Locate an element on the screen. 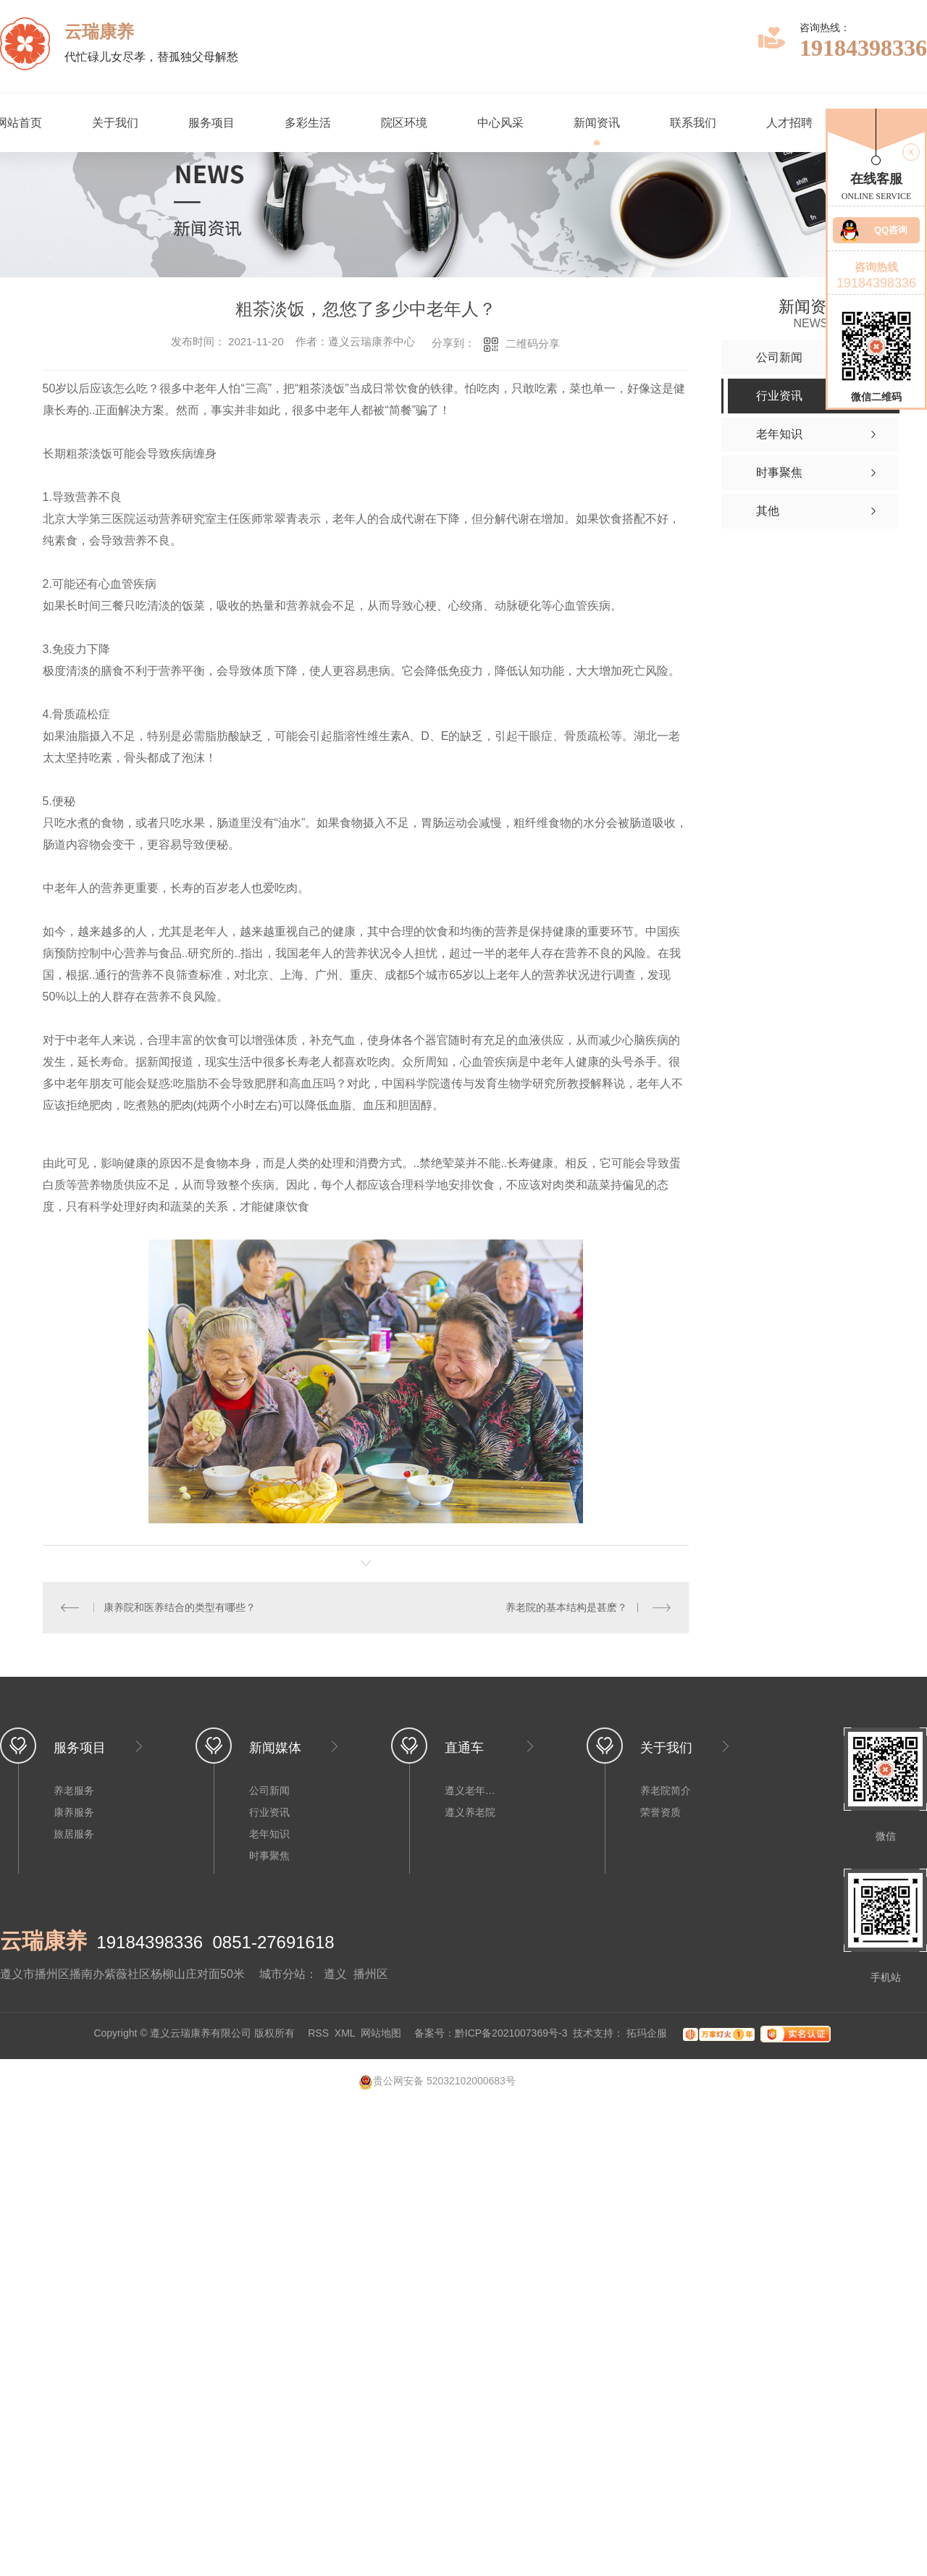 The width and height of the screenshot is (927, 2576). 遵义养老院 is located at coordinates (470, 1812).